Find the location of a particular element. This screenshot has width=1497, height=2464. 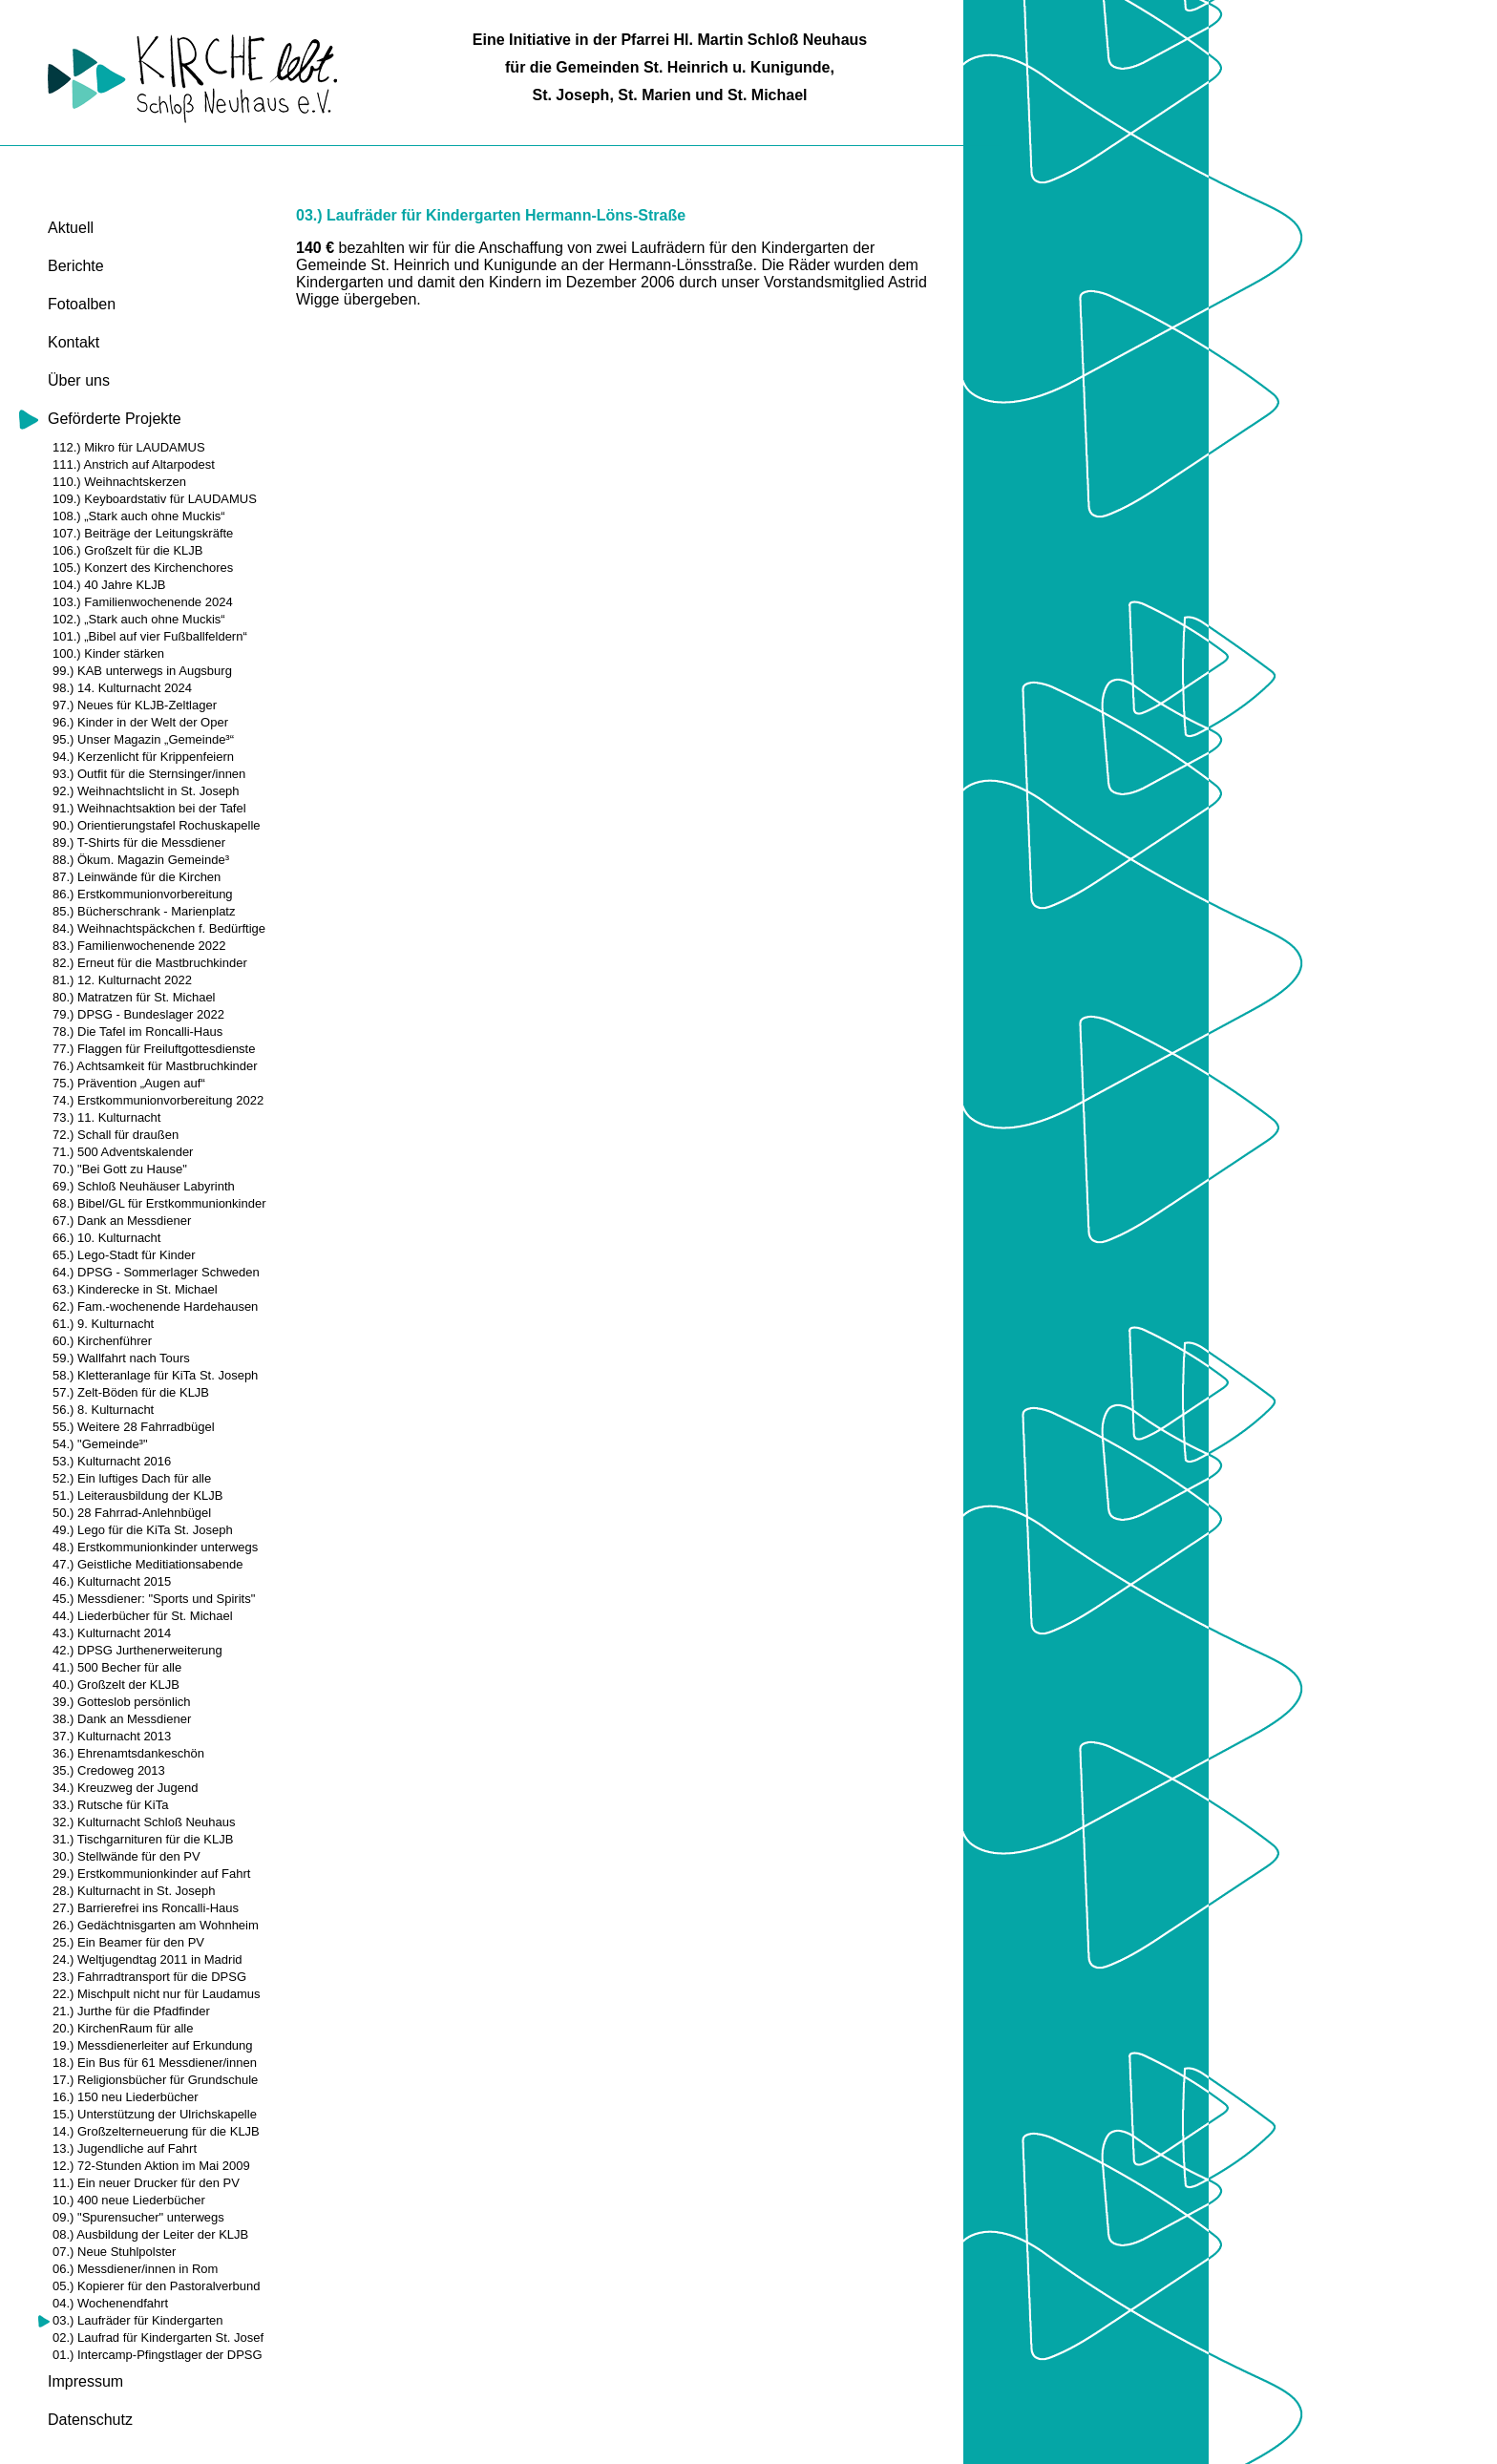

01.) Intercamp-Pfingstlager der DPSG is located at coordinates (158, 2355).